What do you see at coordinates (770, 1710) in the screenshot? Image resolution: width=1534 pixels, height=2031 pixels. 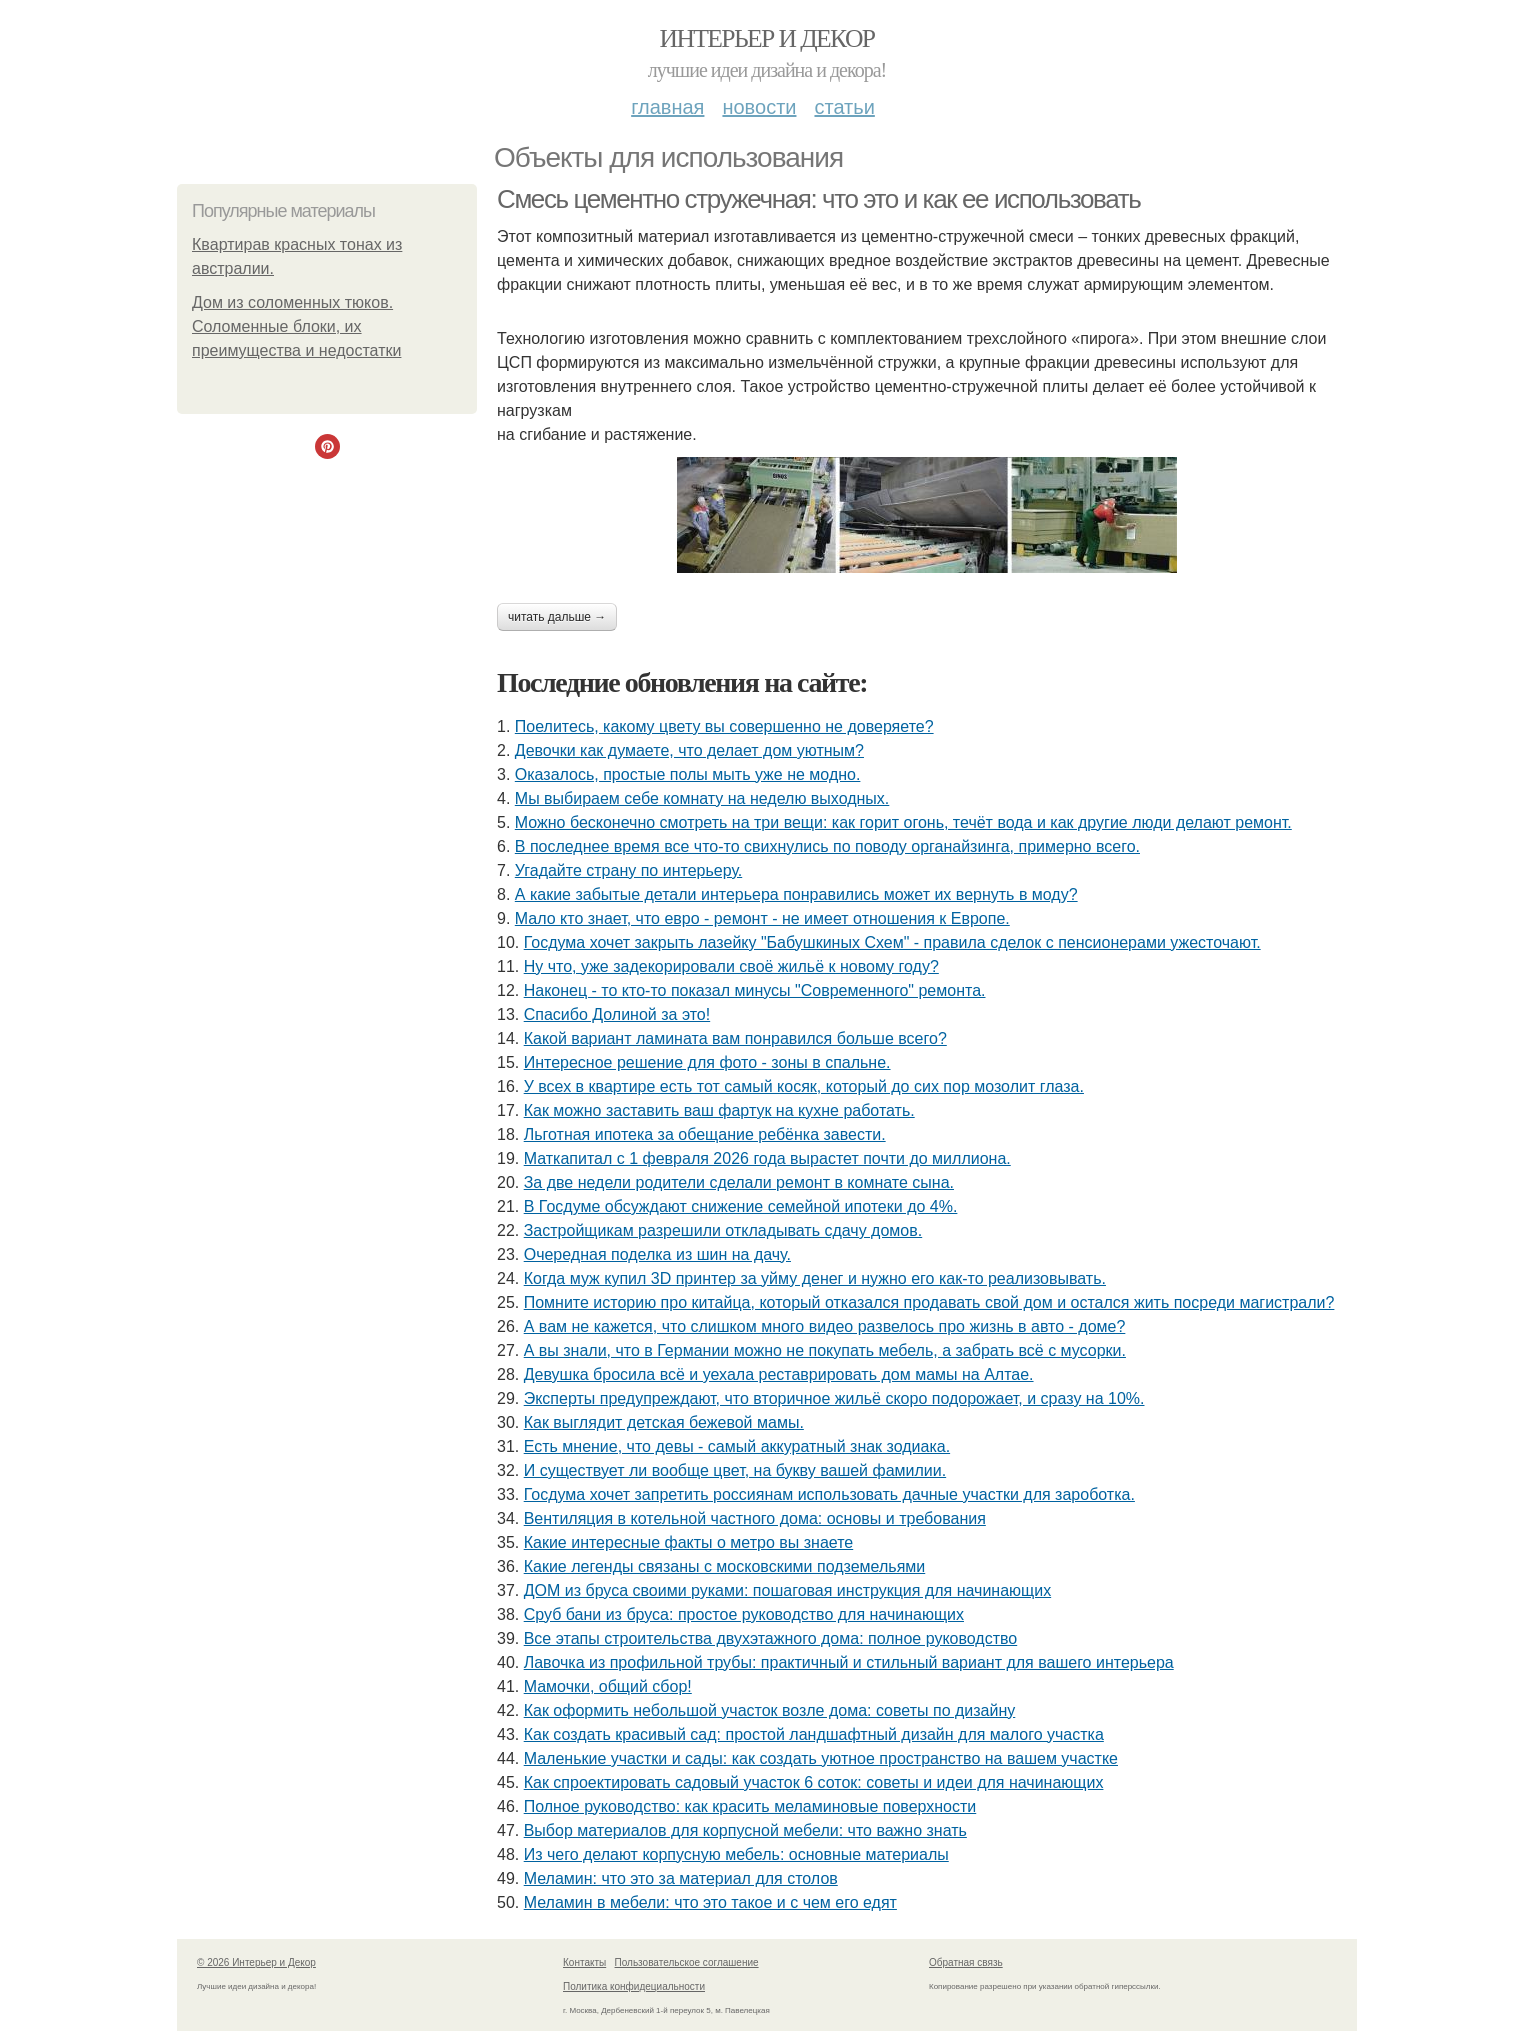 I see `Как оформить небольшой участок возле дома: советы по дизайну` at bounding box center [770, 1710].